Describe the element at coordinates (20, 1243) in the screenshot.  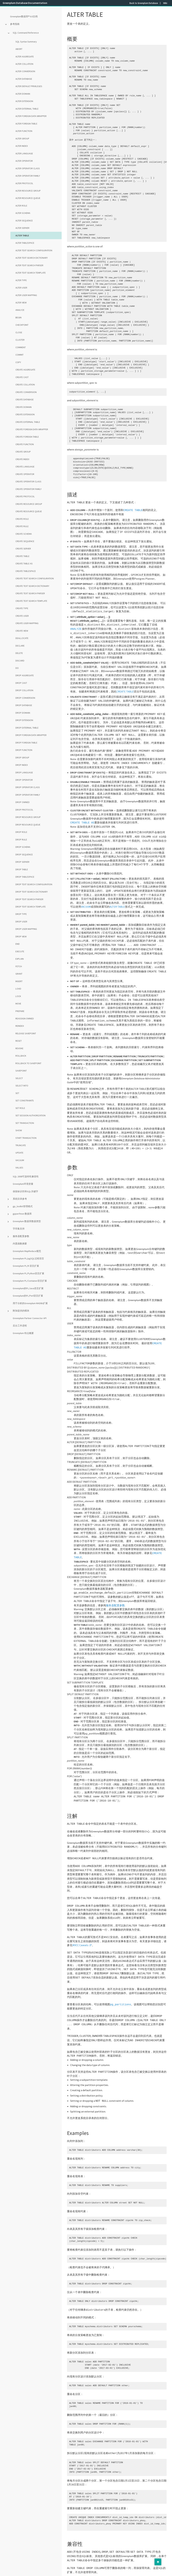
I see `内置函数摘要` at that location.